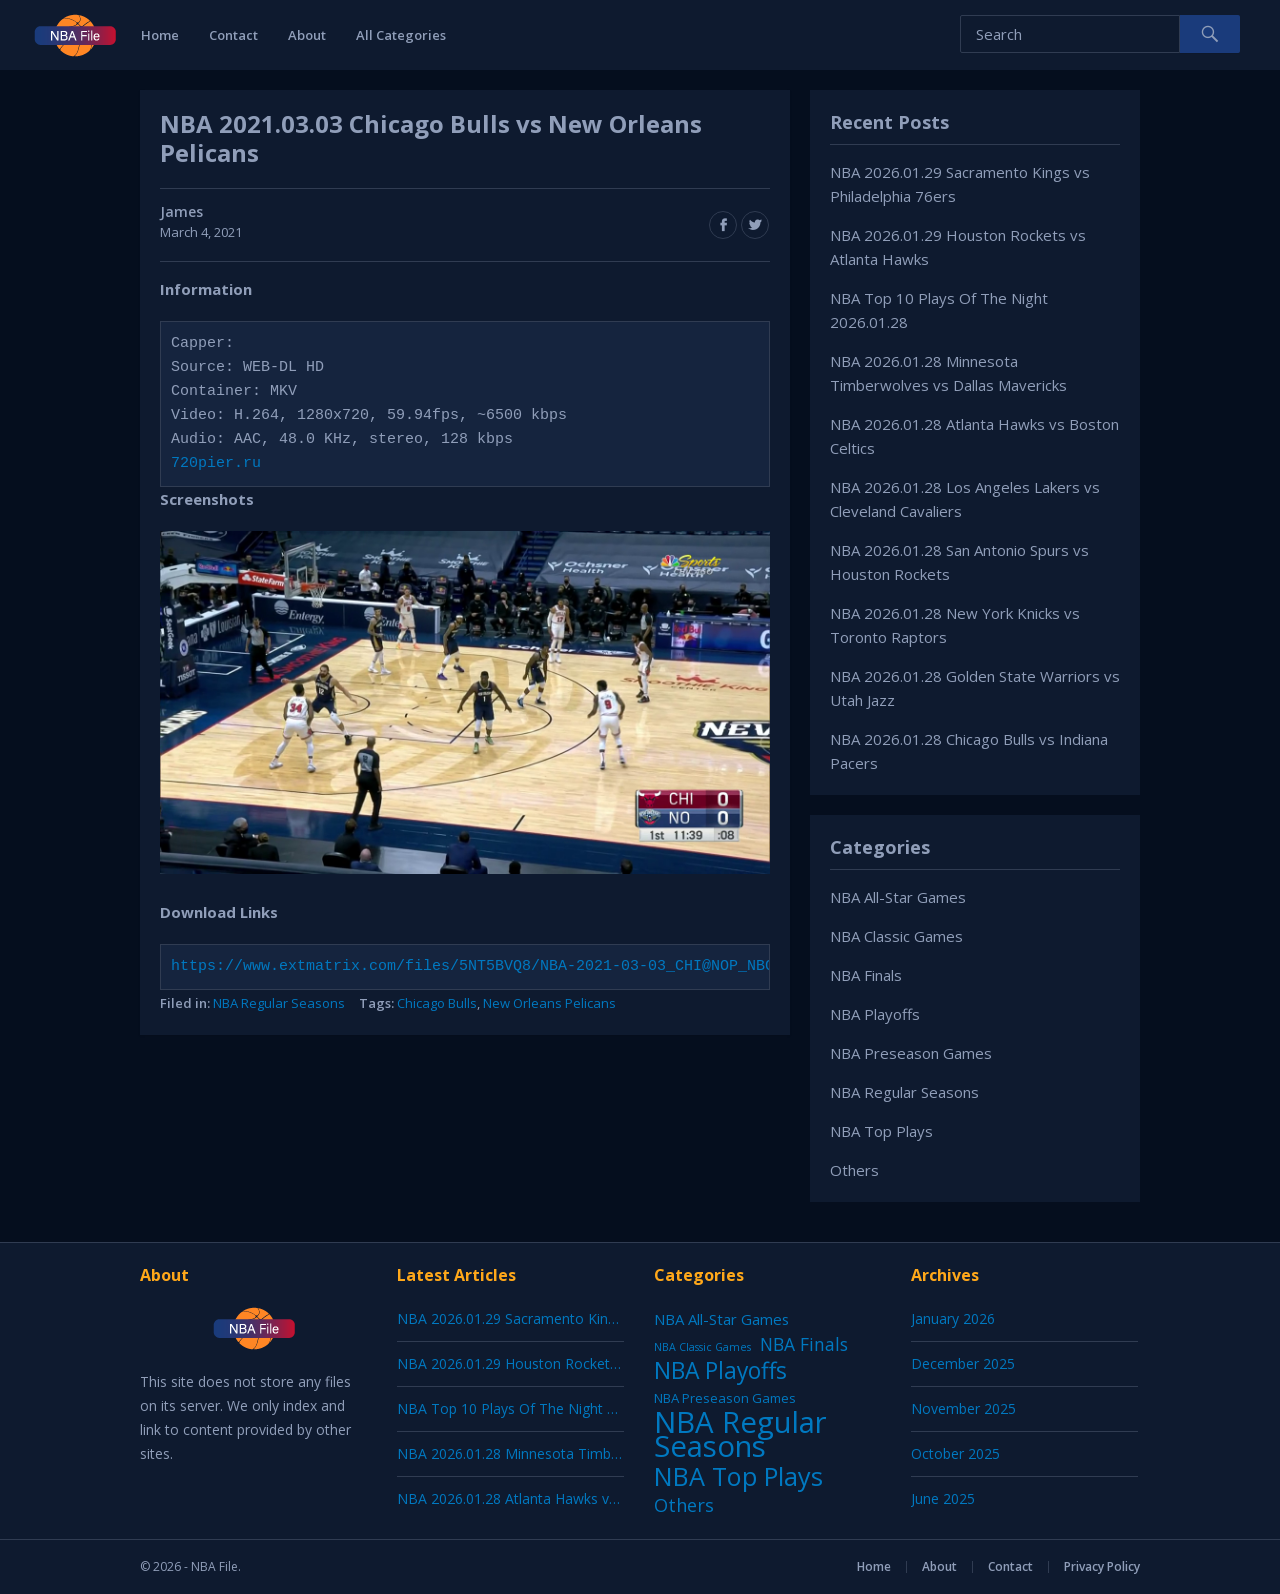 Image resolution: width=1280 pixels, height=1594 pixels. What do you see at coordinates (854, 1170) in the screenshot?
I see `Others` at bounding box center [854, 1170].